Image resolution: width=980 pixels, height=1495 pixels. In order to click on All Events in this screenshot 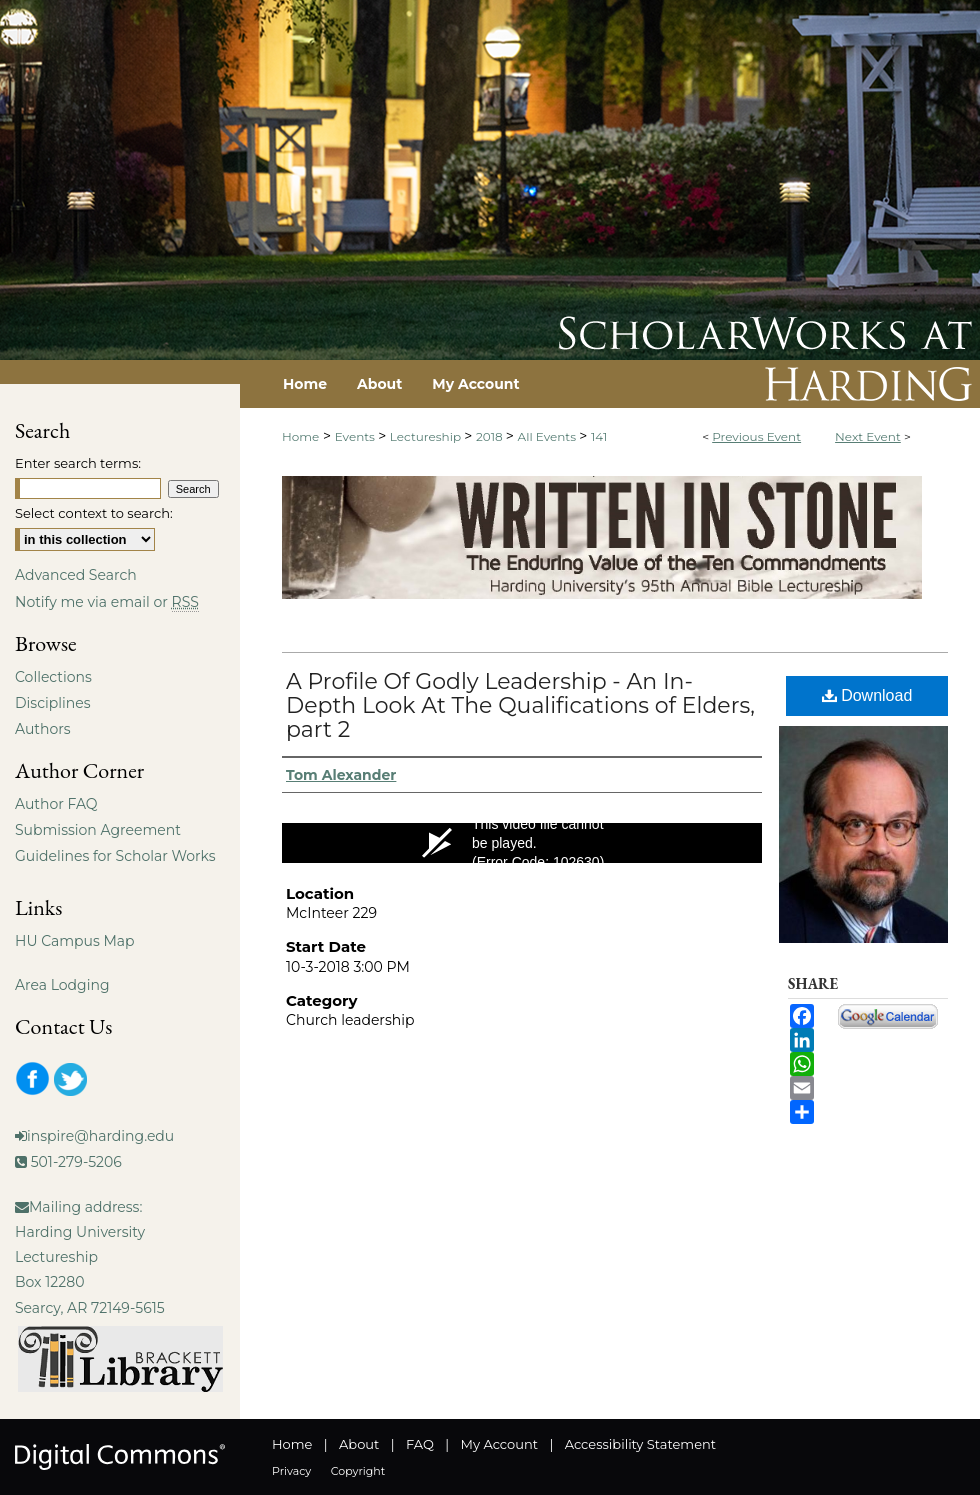, I will do `click(549, 436)`.